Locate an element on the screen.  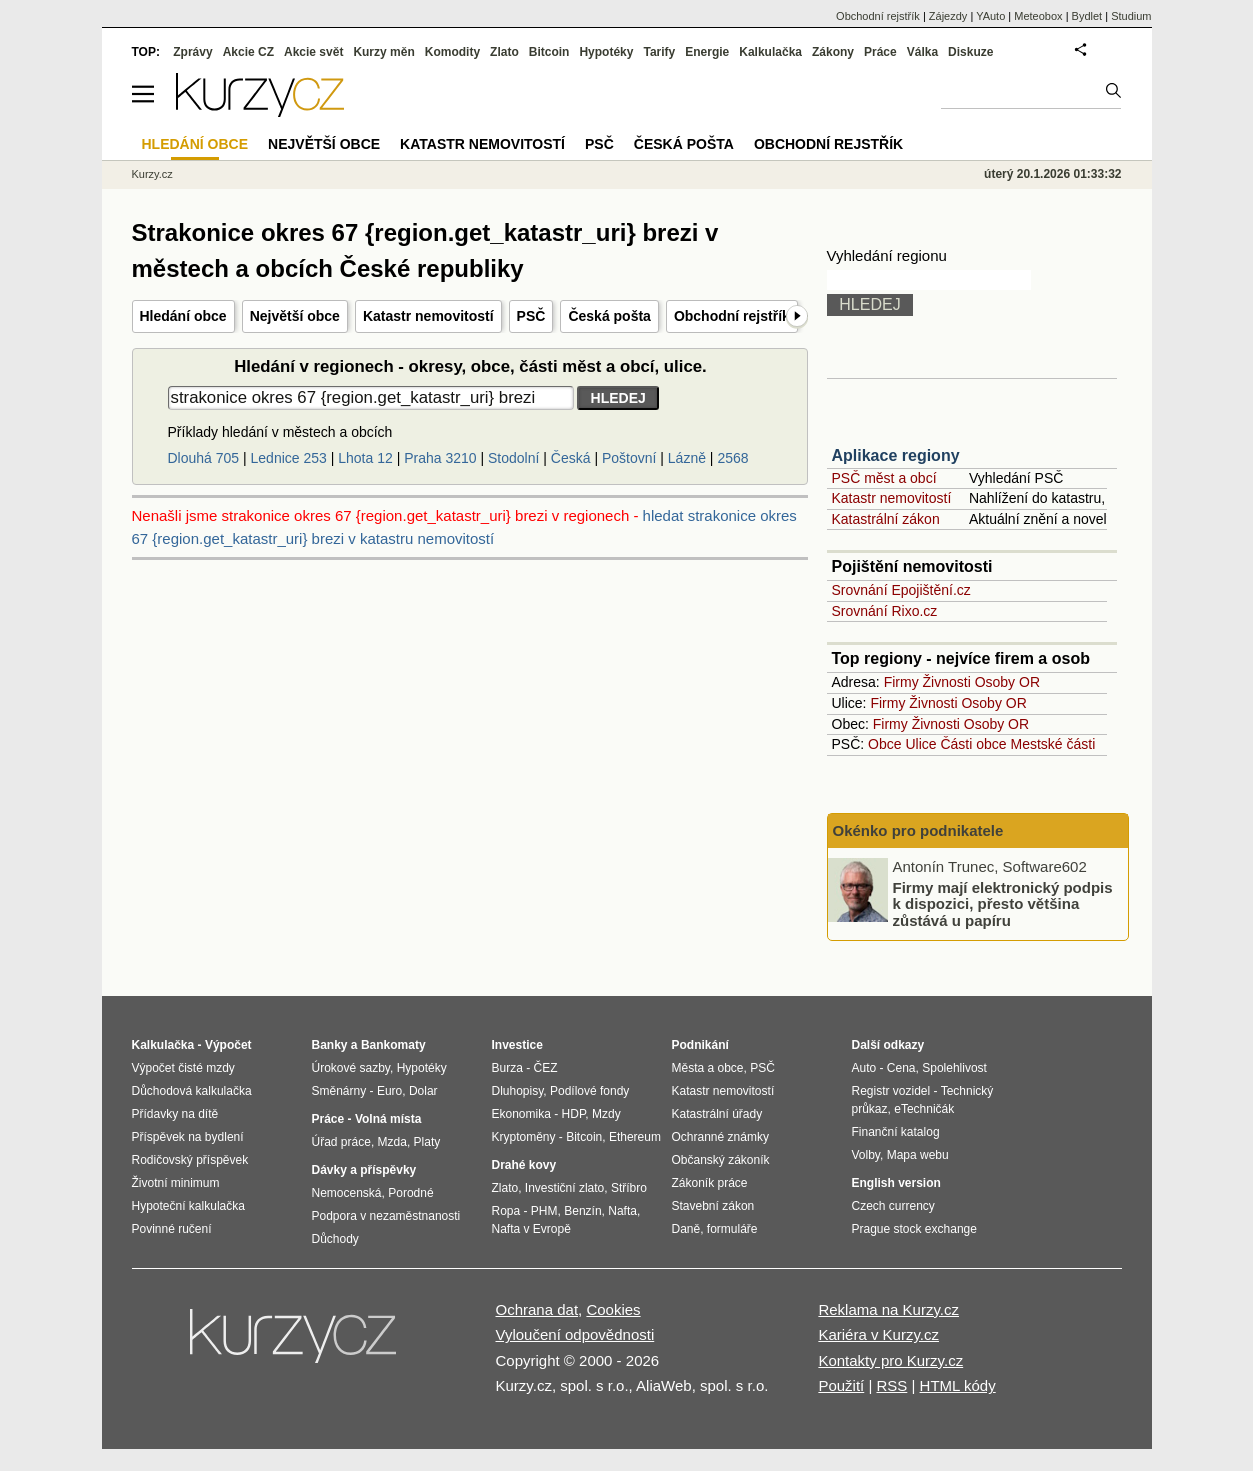
Práce is located at coordinates (880, 52).